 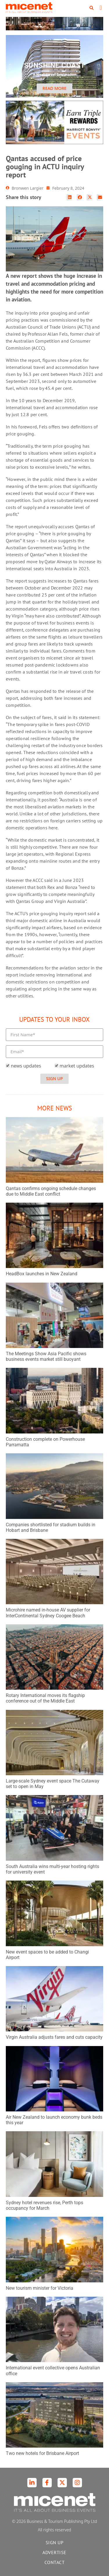 What do you see at coordinates (41, 1273) in the screenshot?
I see `HeadBox launches in New Zealand` at bounding box center [41, 1273].